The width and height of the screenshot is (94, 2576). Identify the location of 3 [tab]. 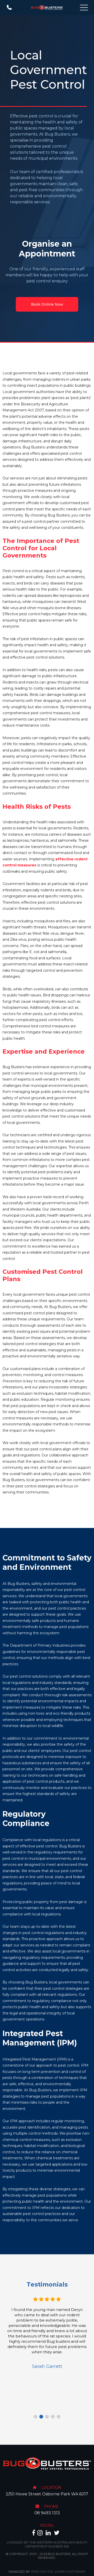
(47, 2417).